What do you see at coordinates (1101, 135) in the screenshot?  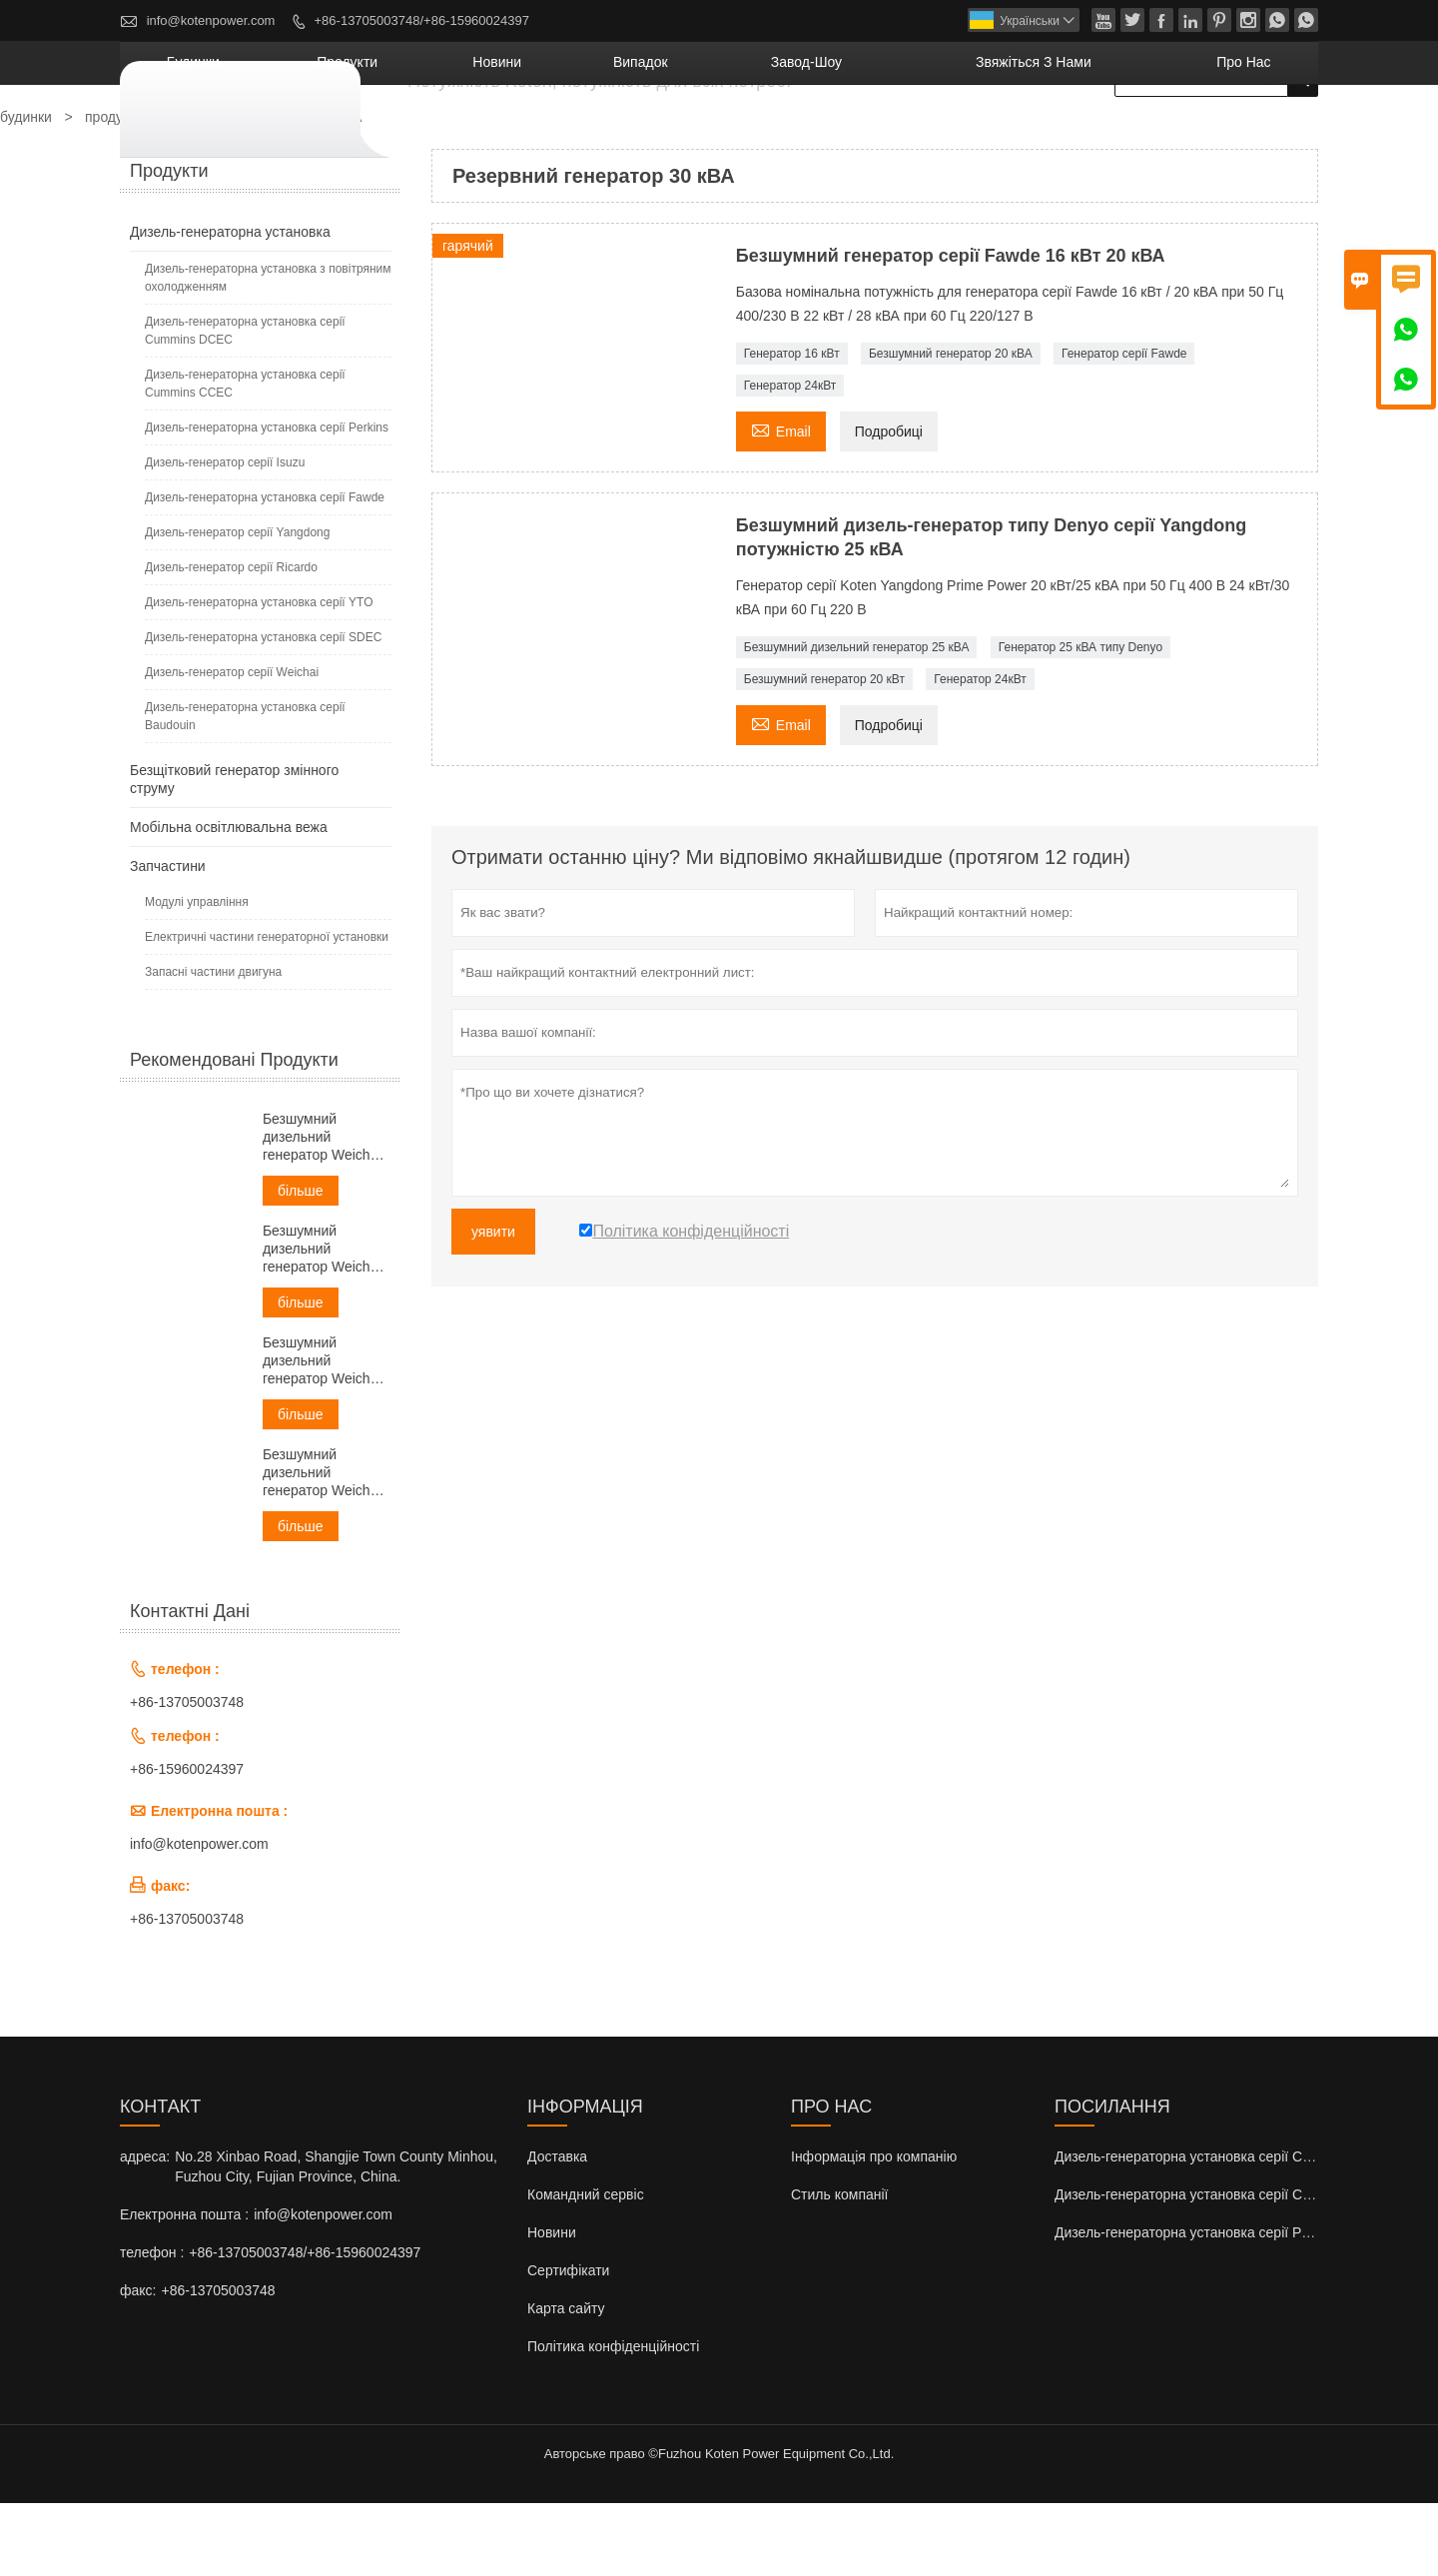 I see `Звяжіться з нами` at bounding box center [1101, 135].